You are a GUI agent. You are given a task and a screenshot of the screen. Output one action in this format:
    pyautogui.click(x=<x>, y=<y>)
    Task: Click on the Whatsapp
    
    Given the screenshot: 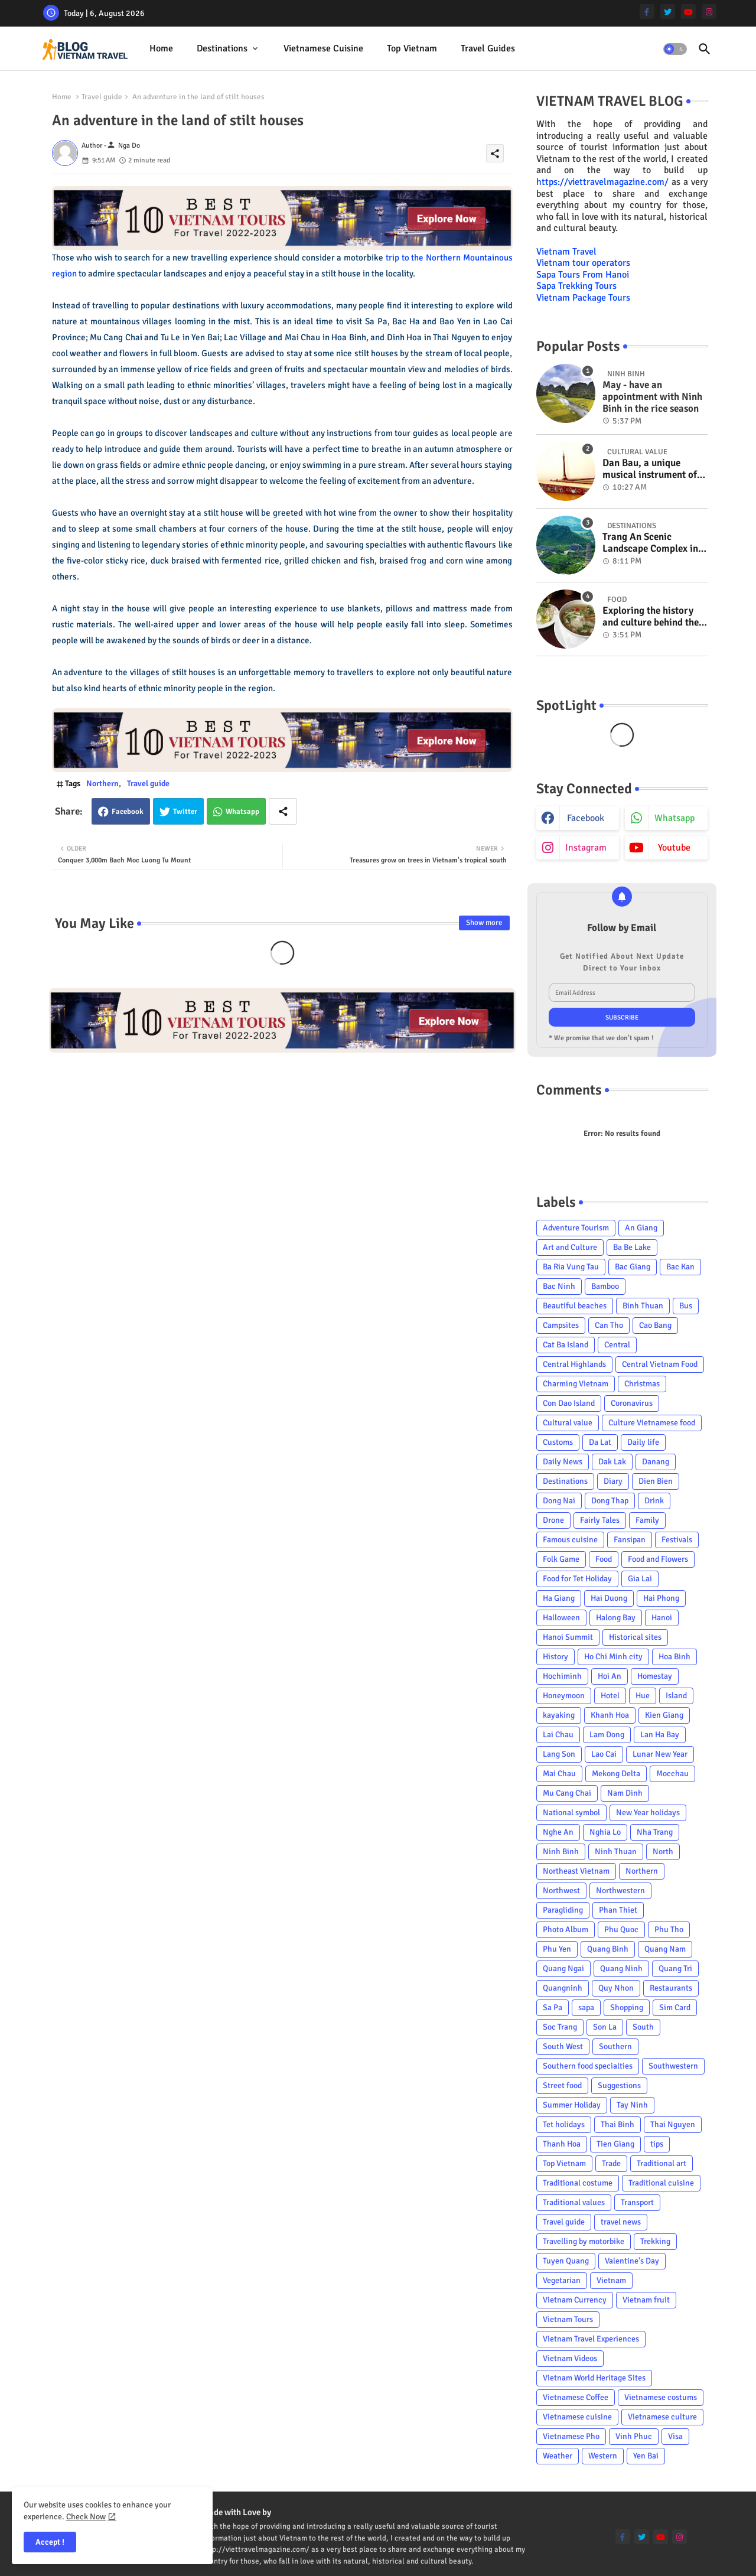 What is the action you would take?
    pyautogui.click(x=242, y=811)
    